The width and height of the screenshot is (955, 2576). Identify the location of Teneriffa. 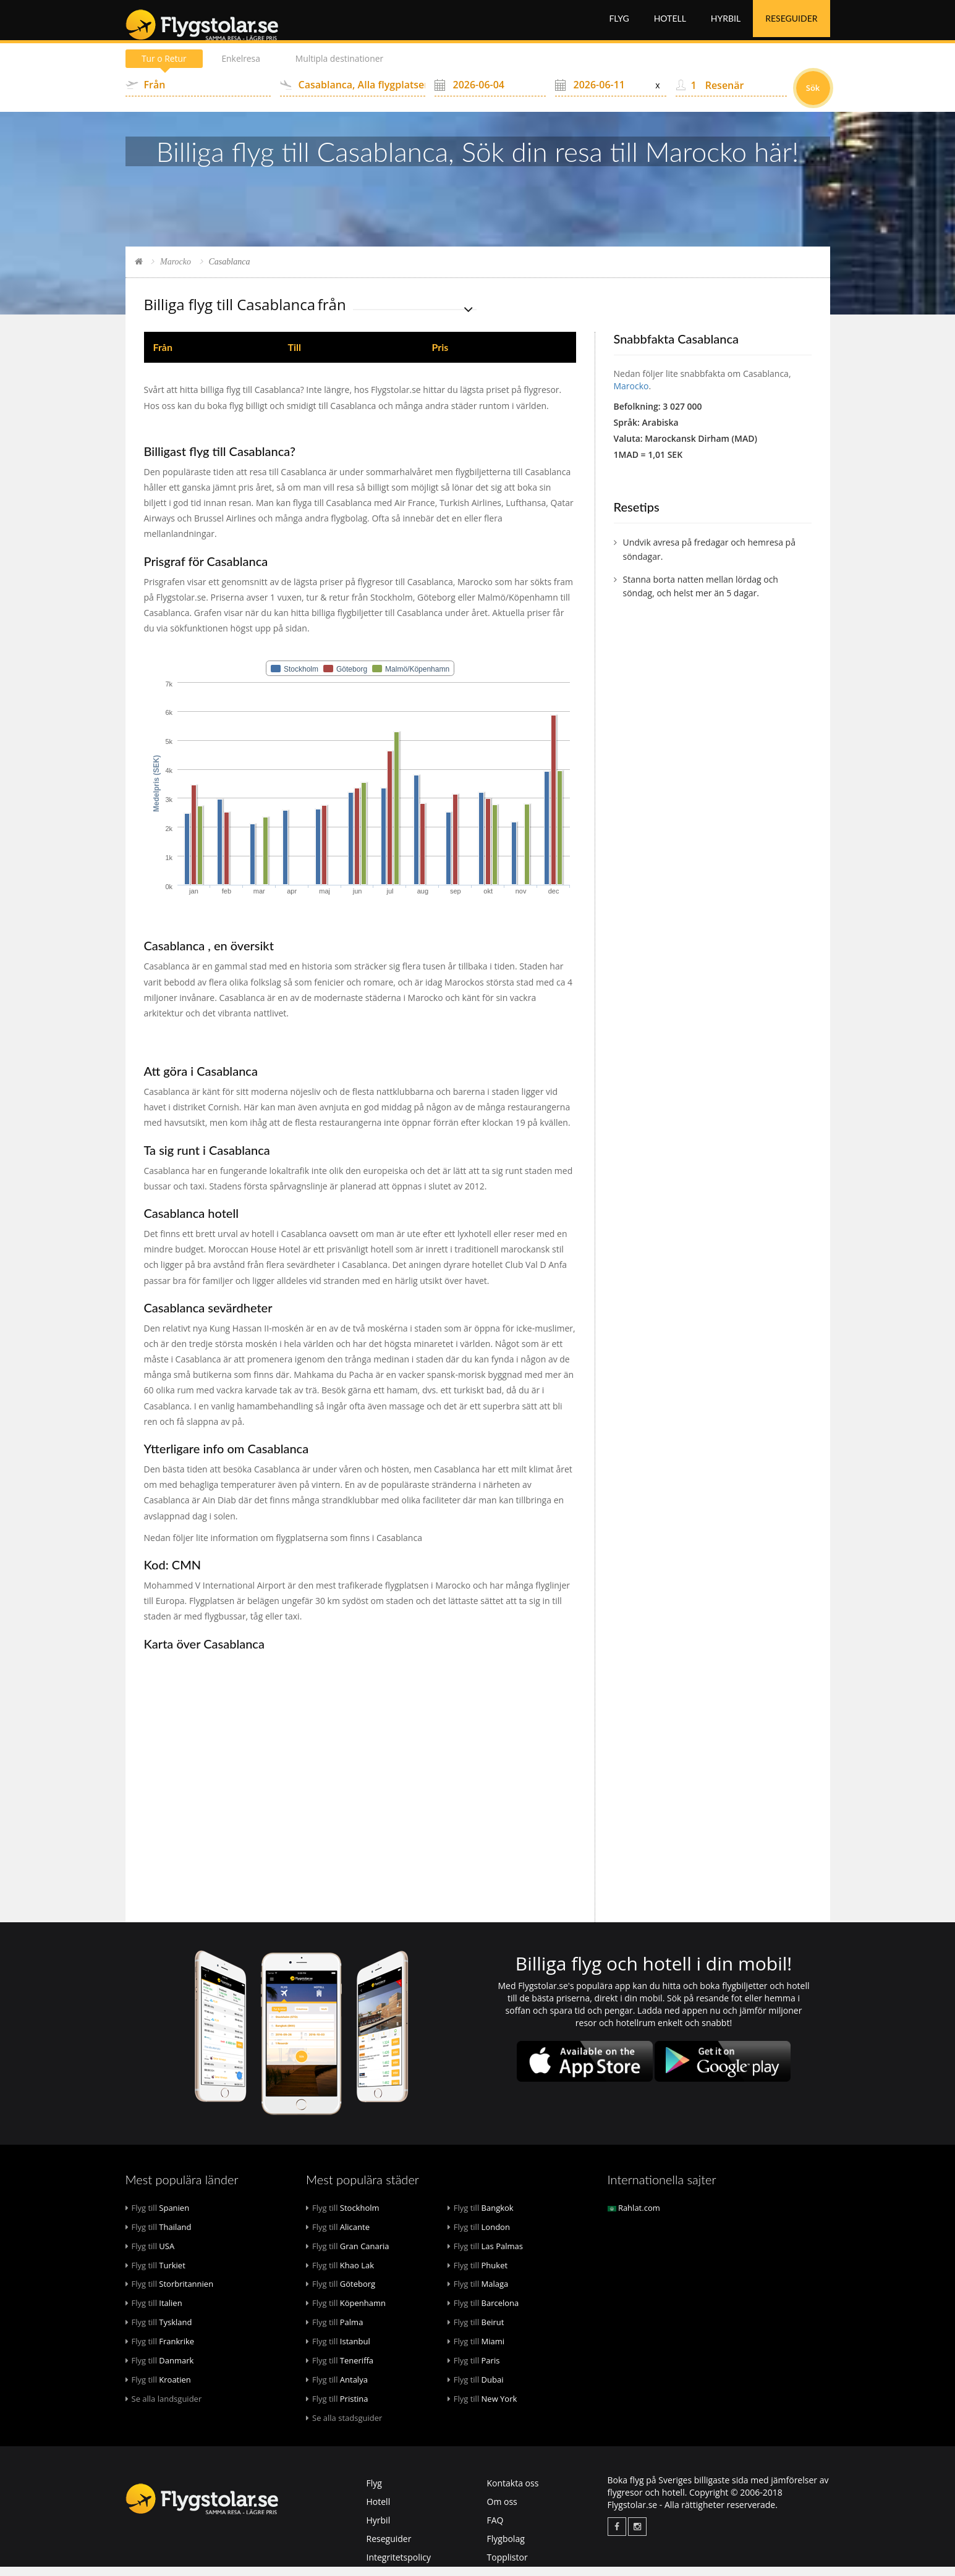
(339, 2369).